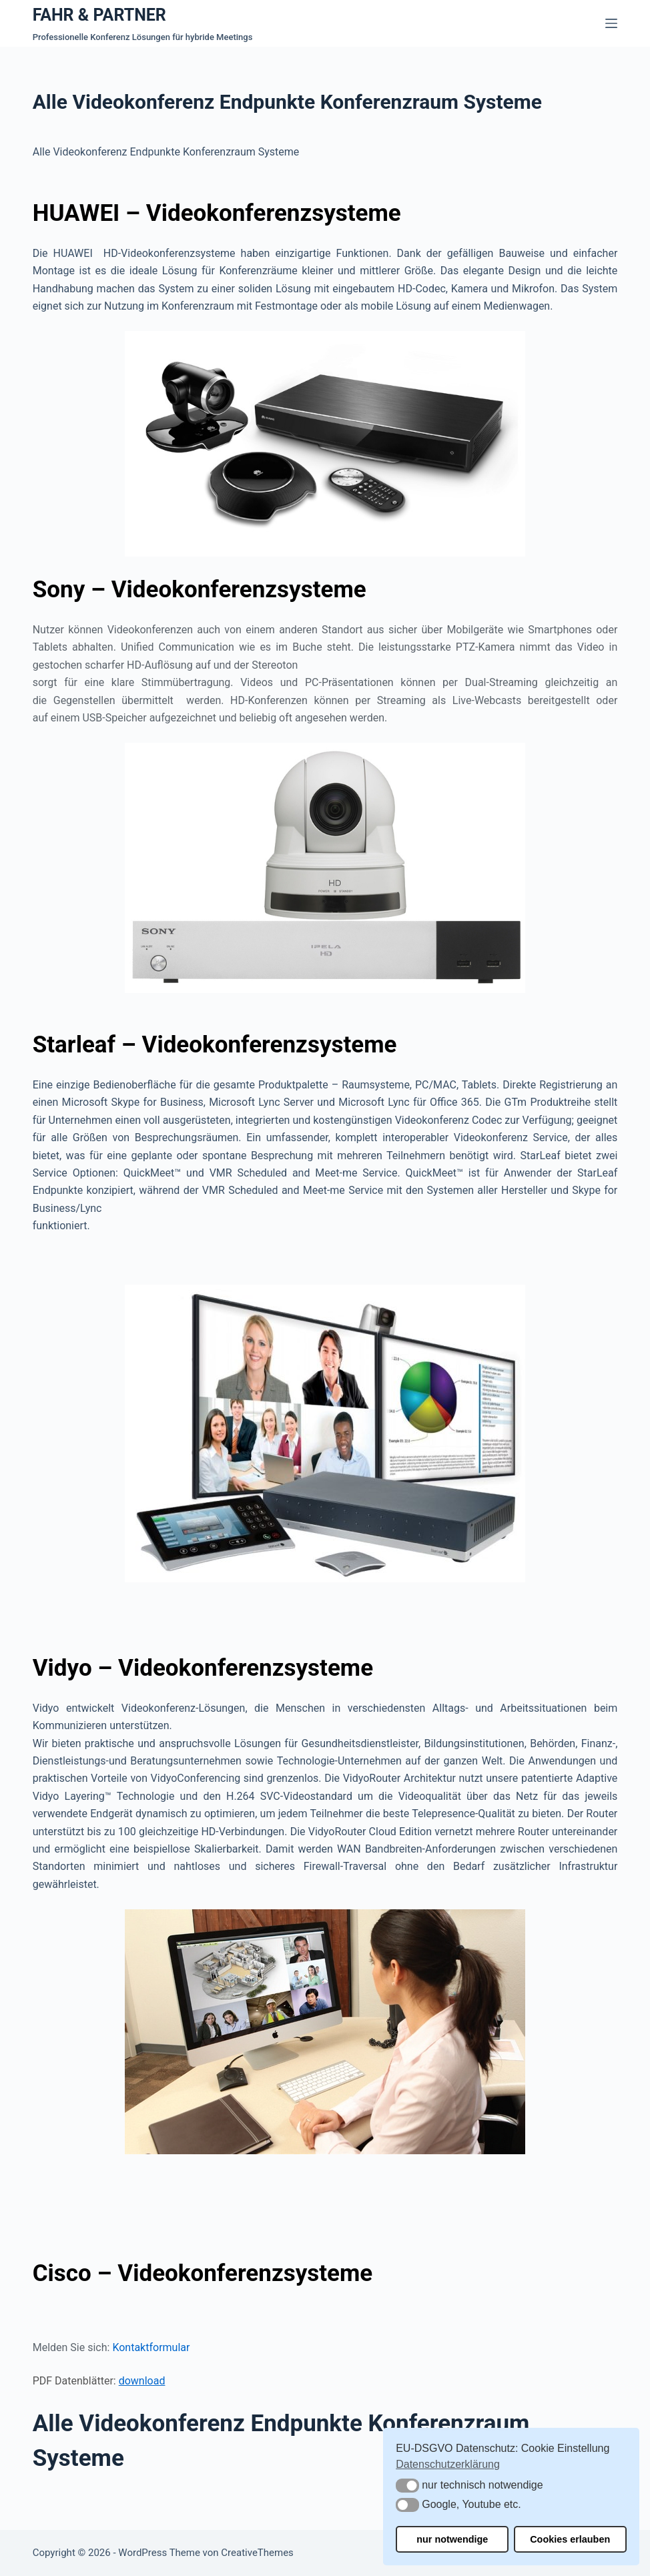  I want to click on download, so click(142, 2380).